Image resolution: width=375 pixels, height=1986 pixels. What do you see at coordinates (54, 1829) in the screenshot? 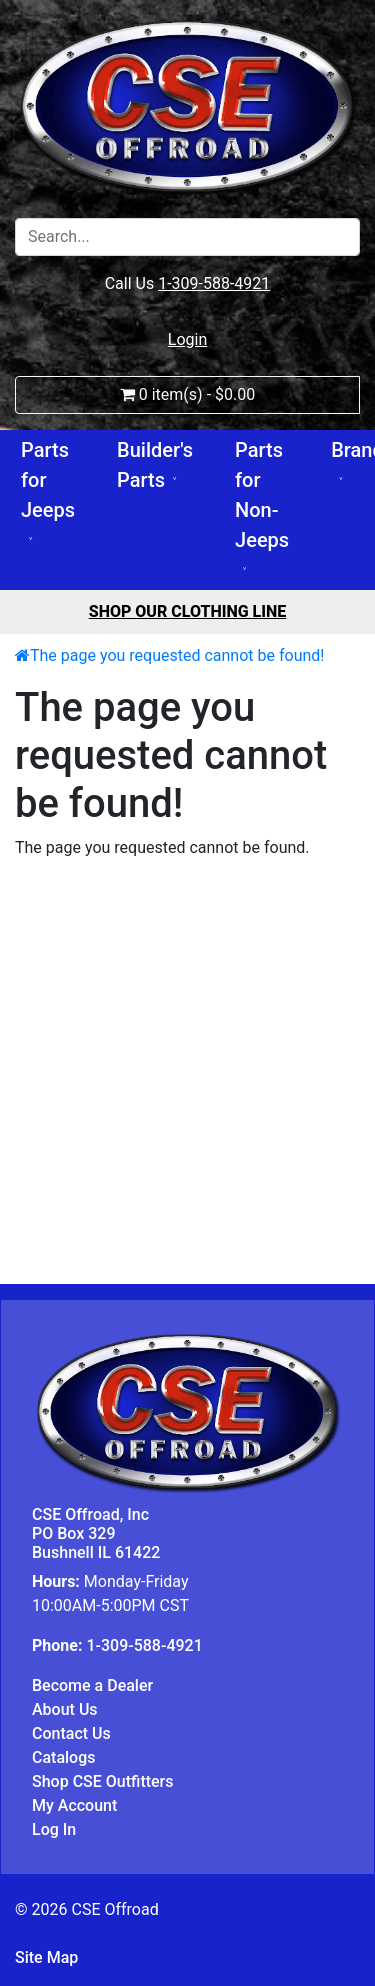
I see `Log In` at bounding box center [54, 1829].